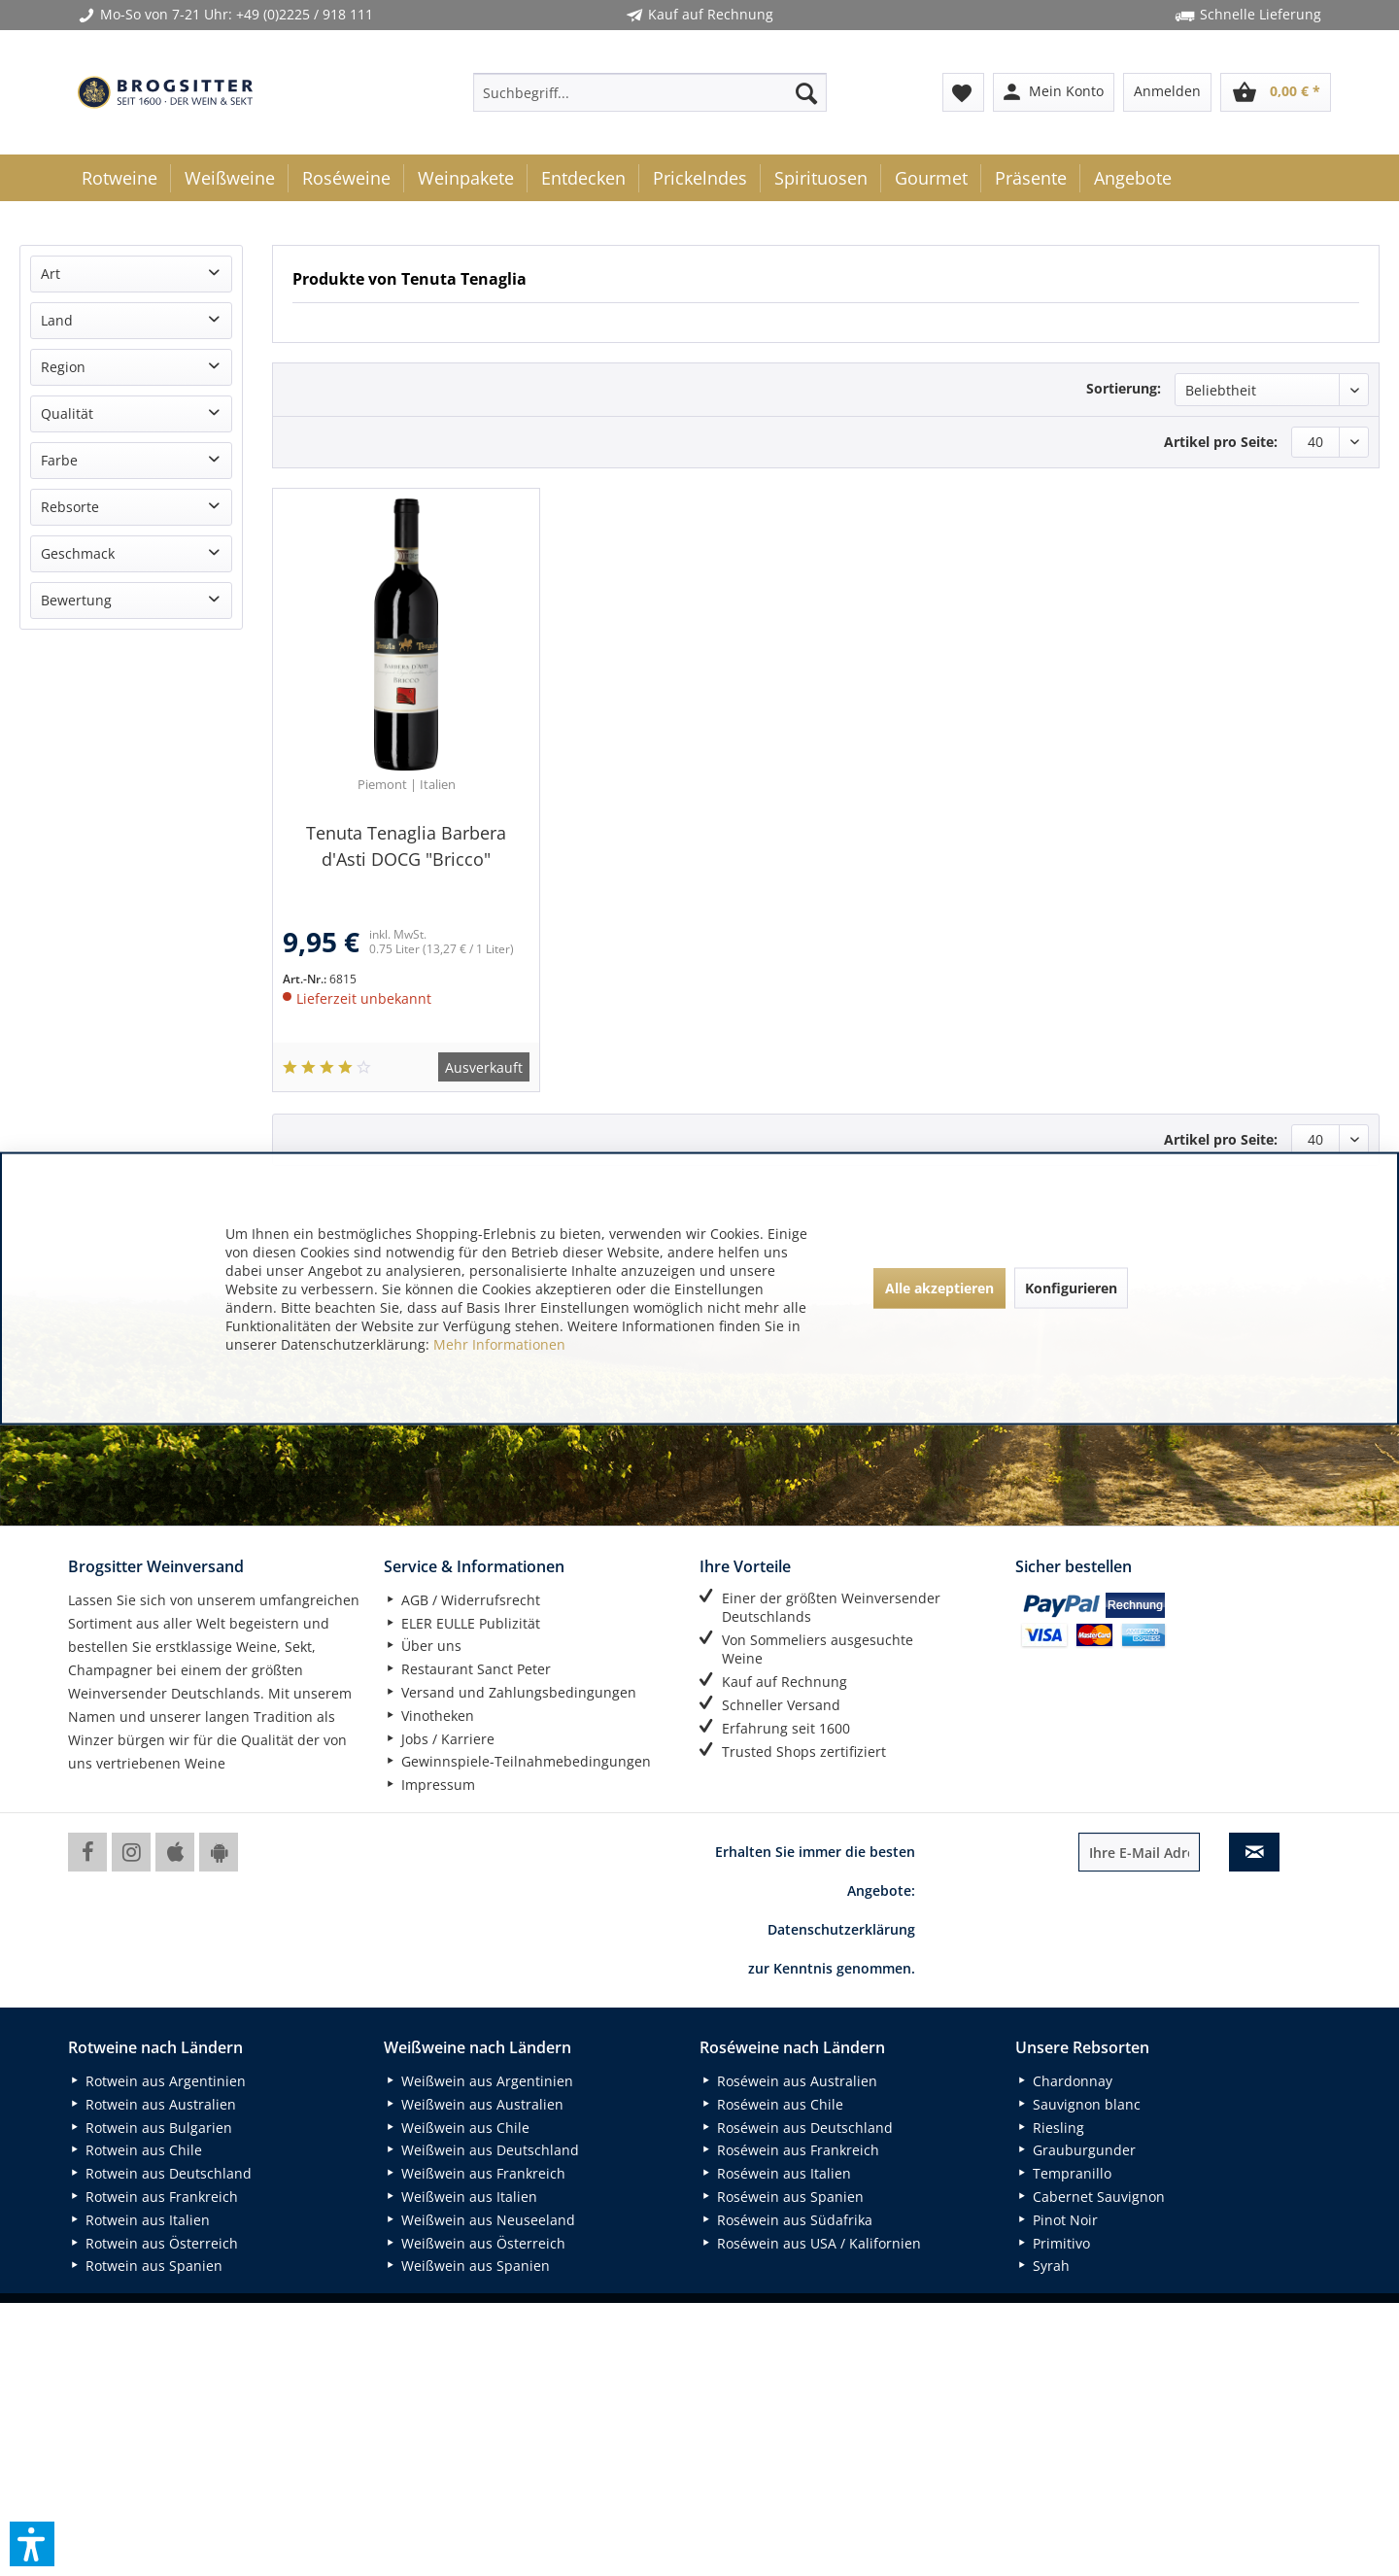 This screenshot has width=1399, height=2576. What do you see at coordinates (806, 92) in the screenshot?
I see `[Suchen]` at bounding box center [806, 92].